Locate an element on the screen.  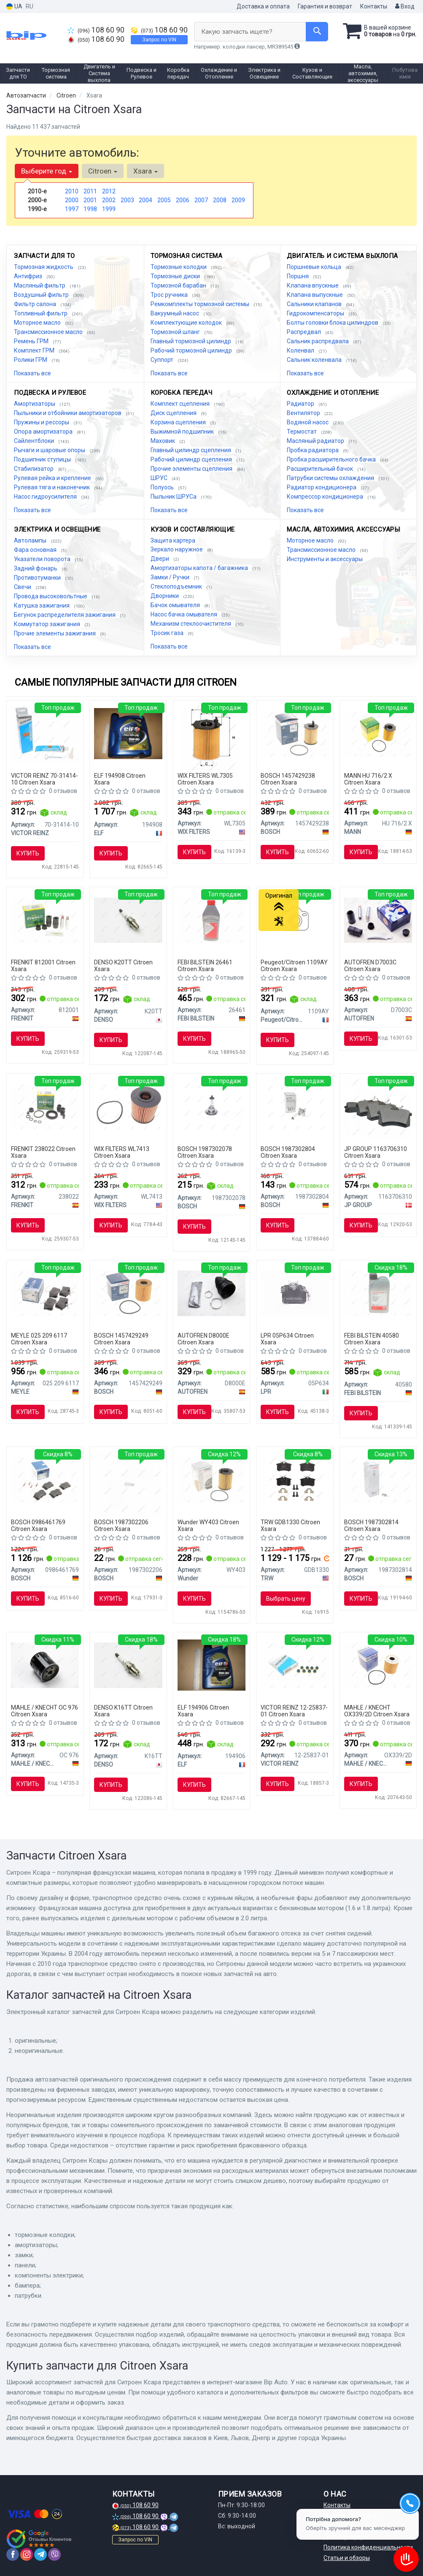
LPR 05P634 Citroen Xsara is located at coordinates (287, 1338).